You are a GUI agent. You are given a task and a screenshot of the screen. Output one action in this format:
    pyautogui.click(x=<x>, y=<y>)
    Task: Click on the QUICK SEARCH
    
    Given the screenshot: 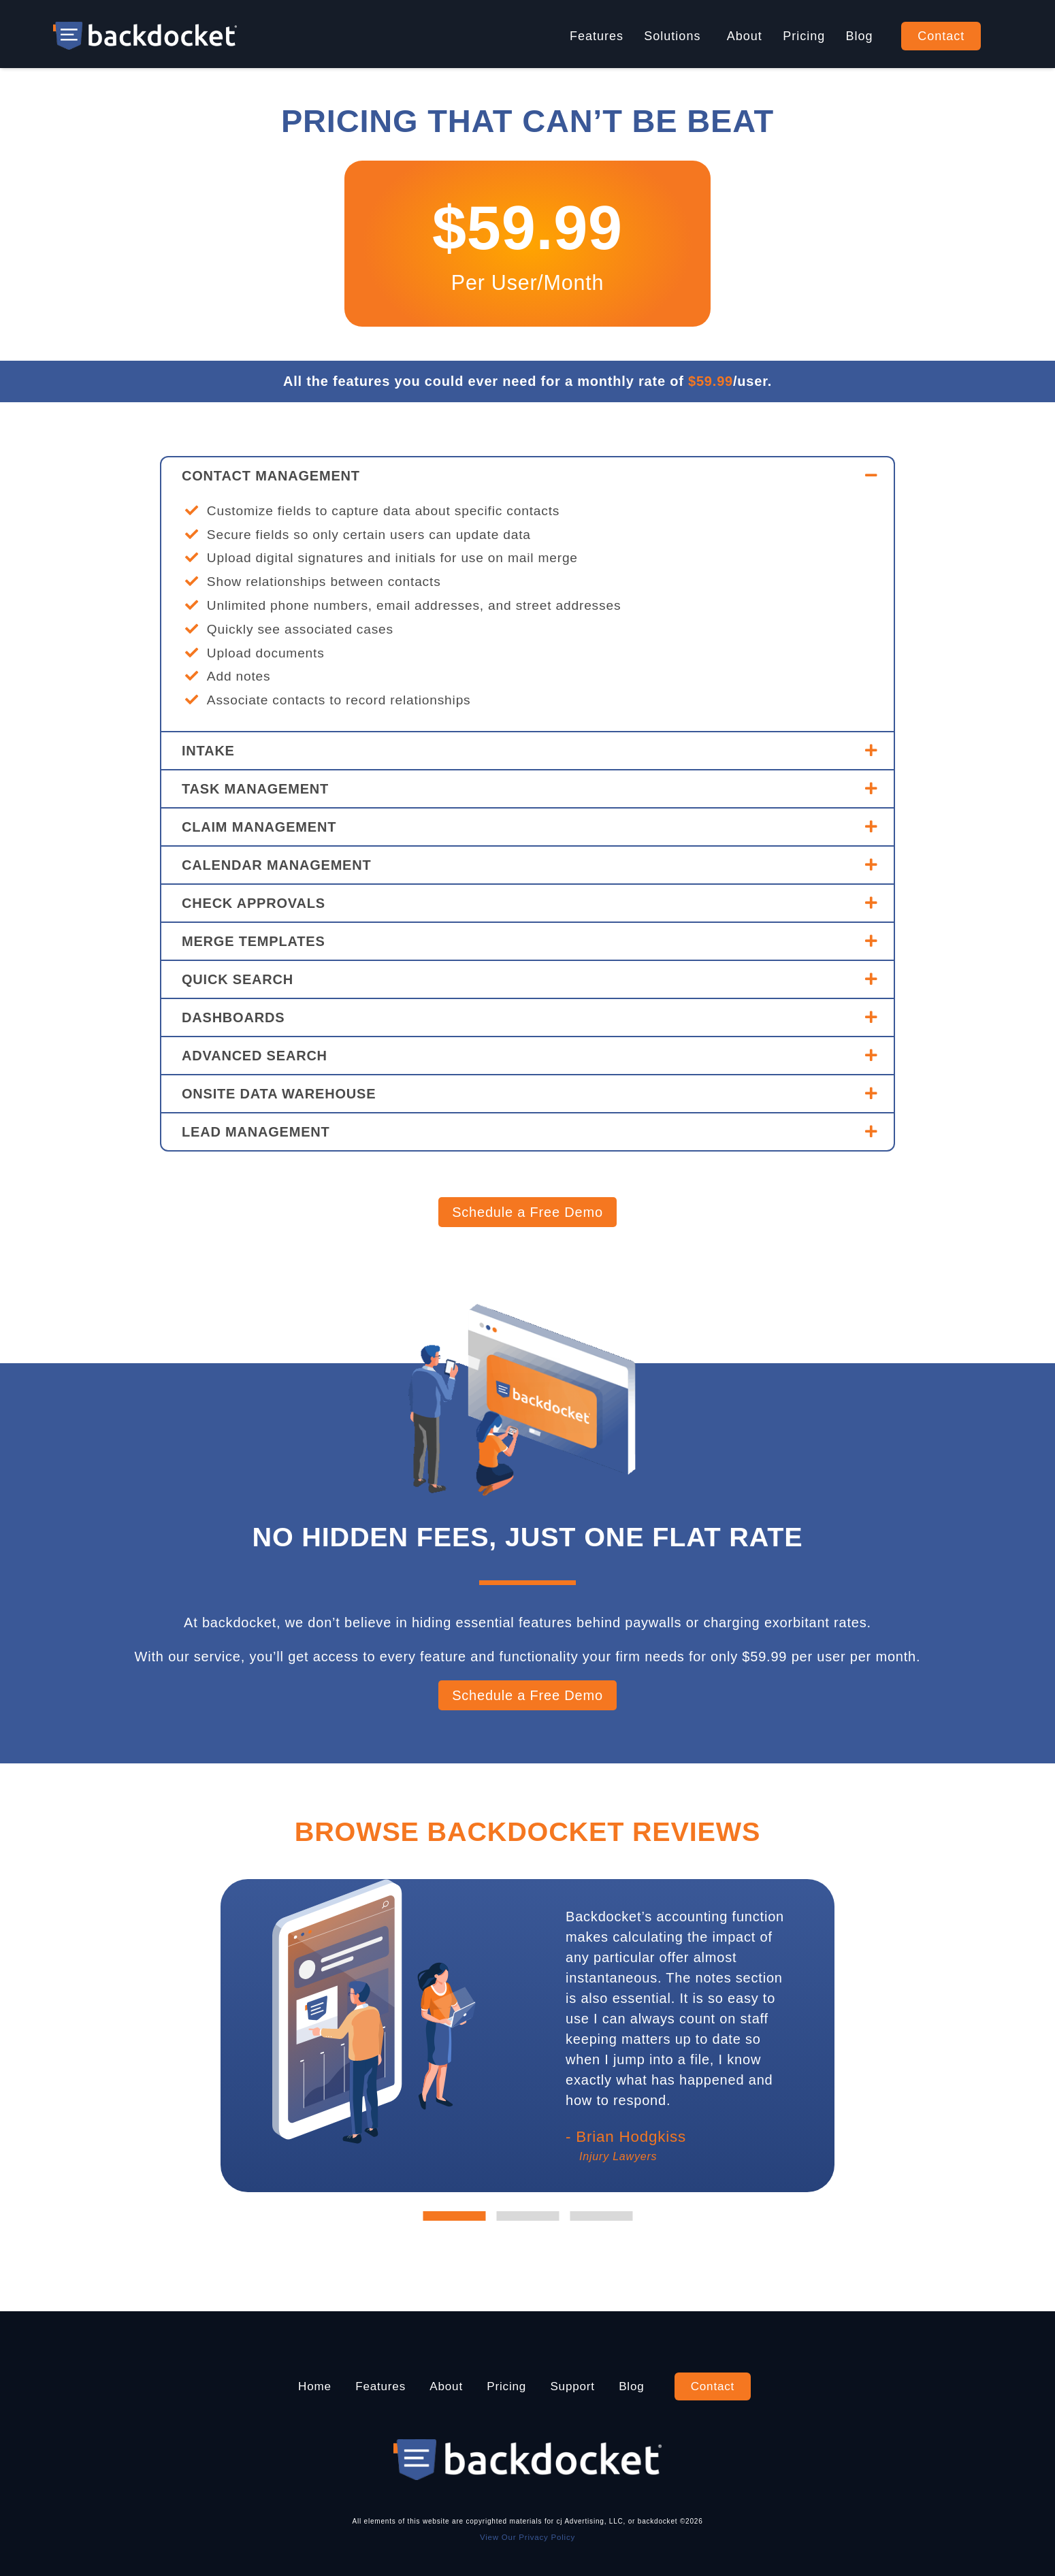 What is the action you would take?
    pyautogui.click(x=237, y=979)
    